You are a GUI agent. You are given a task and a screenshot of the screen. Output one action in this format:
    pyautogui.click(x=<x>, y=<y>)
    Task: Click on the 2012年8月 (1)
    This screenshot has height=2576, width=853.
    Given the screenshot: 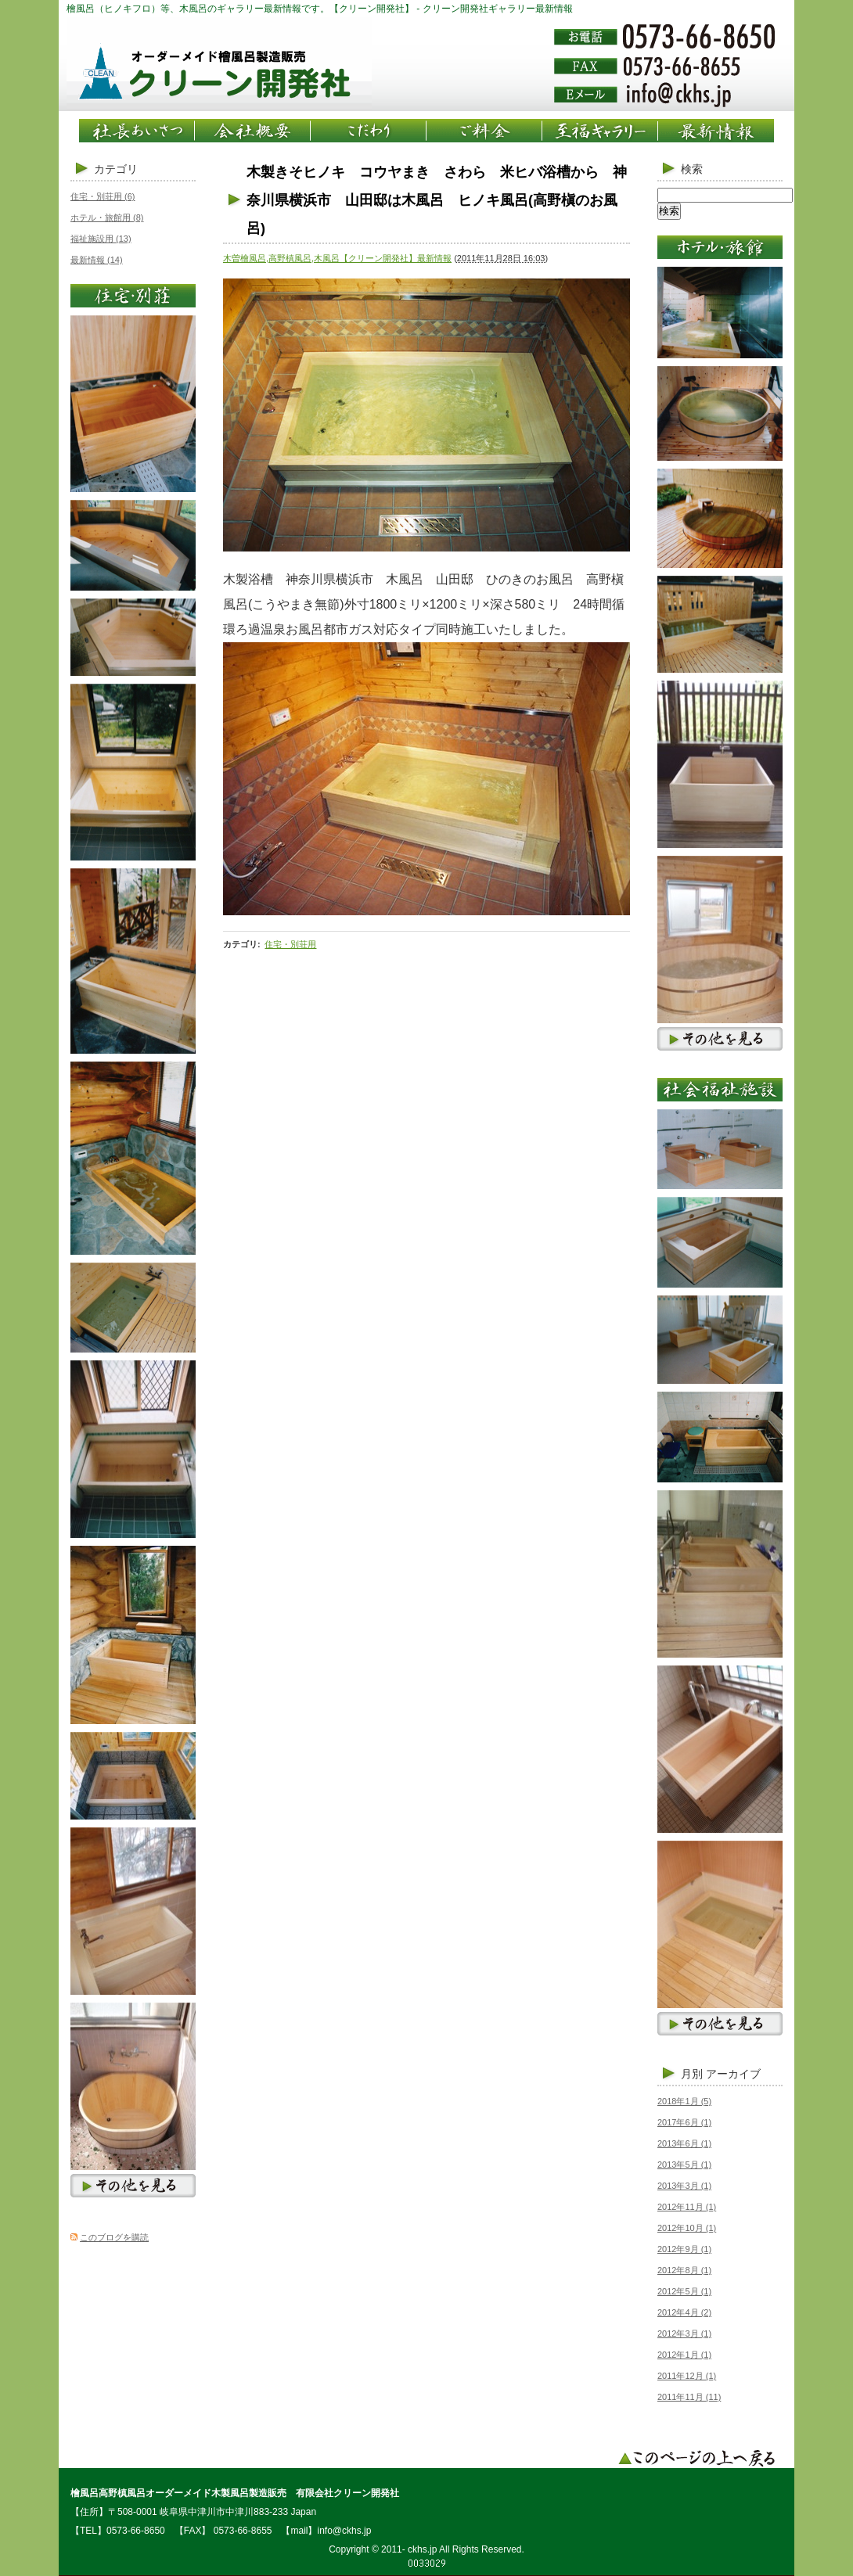 What is the action you would take?
    pyautogui.click(x=684, y=2270)
    